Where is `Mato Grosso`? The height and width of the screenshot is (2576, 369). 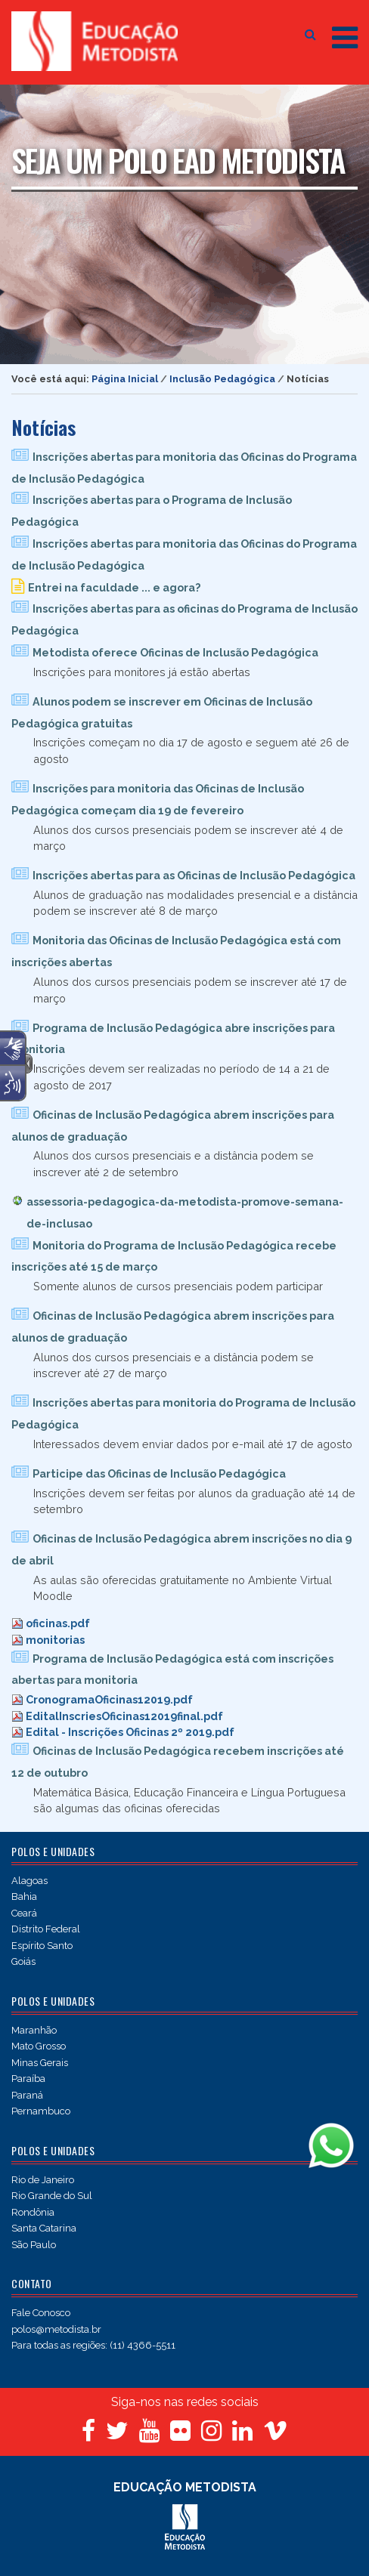 Mato Grosso is located at coordinates (38, 2046).